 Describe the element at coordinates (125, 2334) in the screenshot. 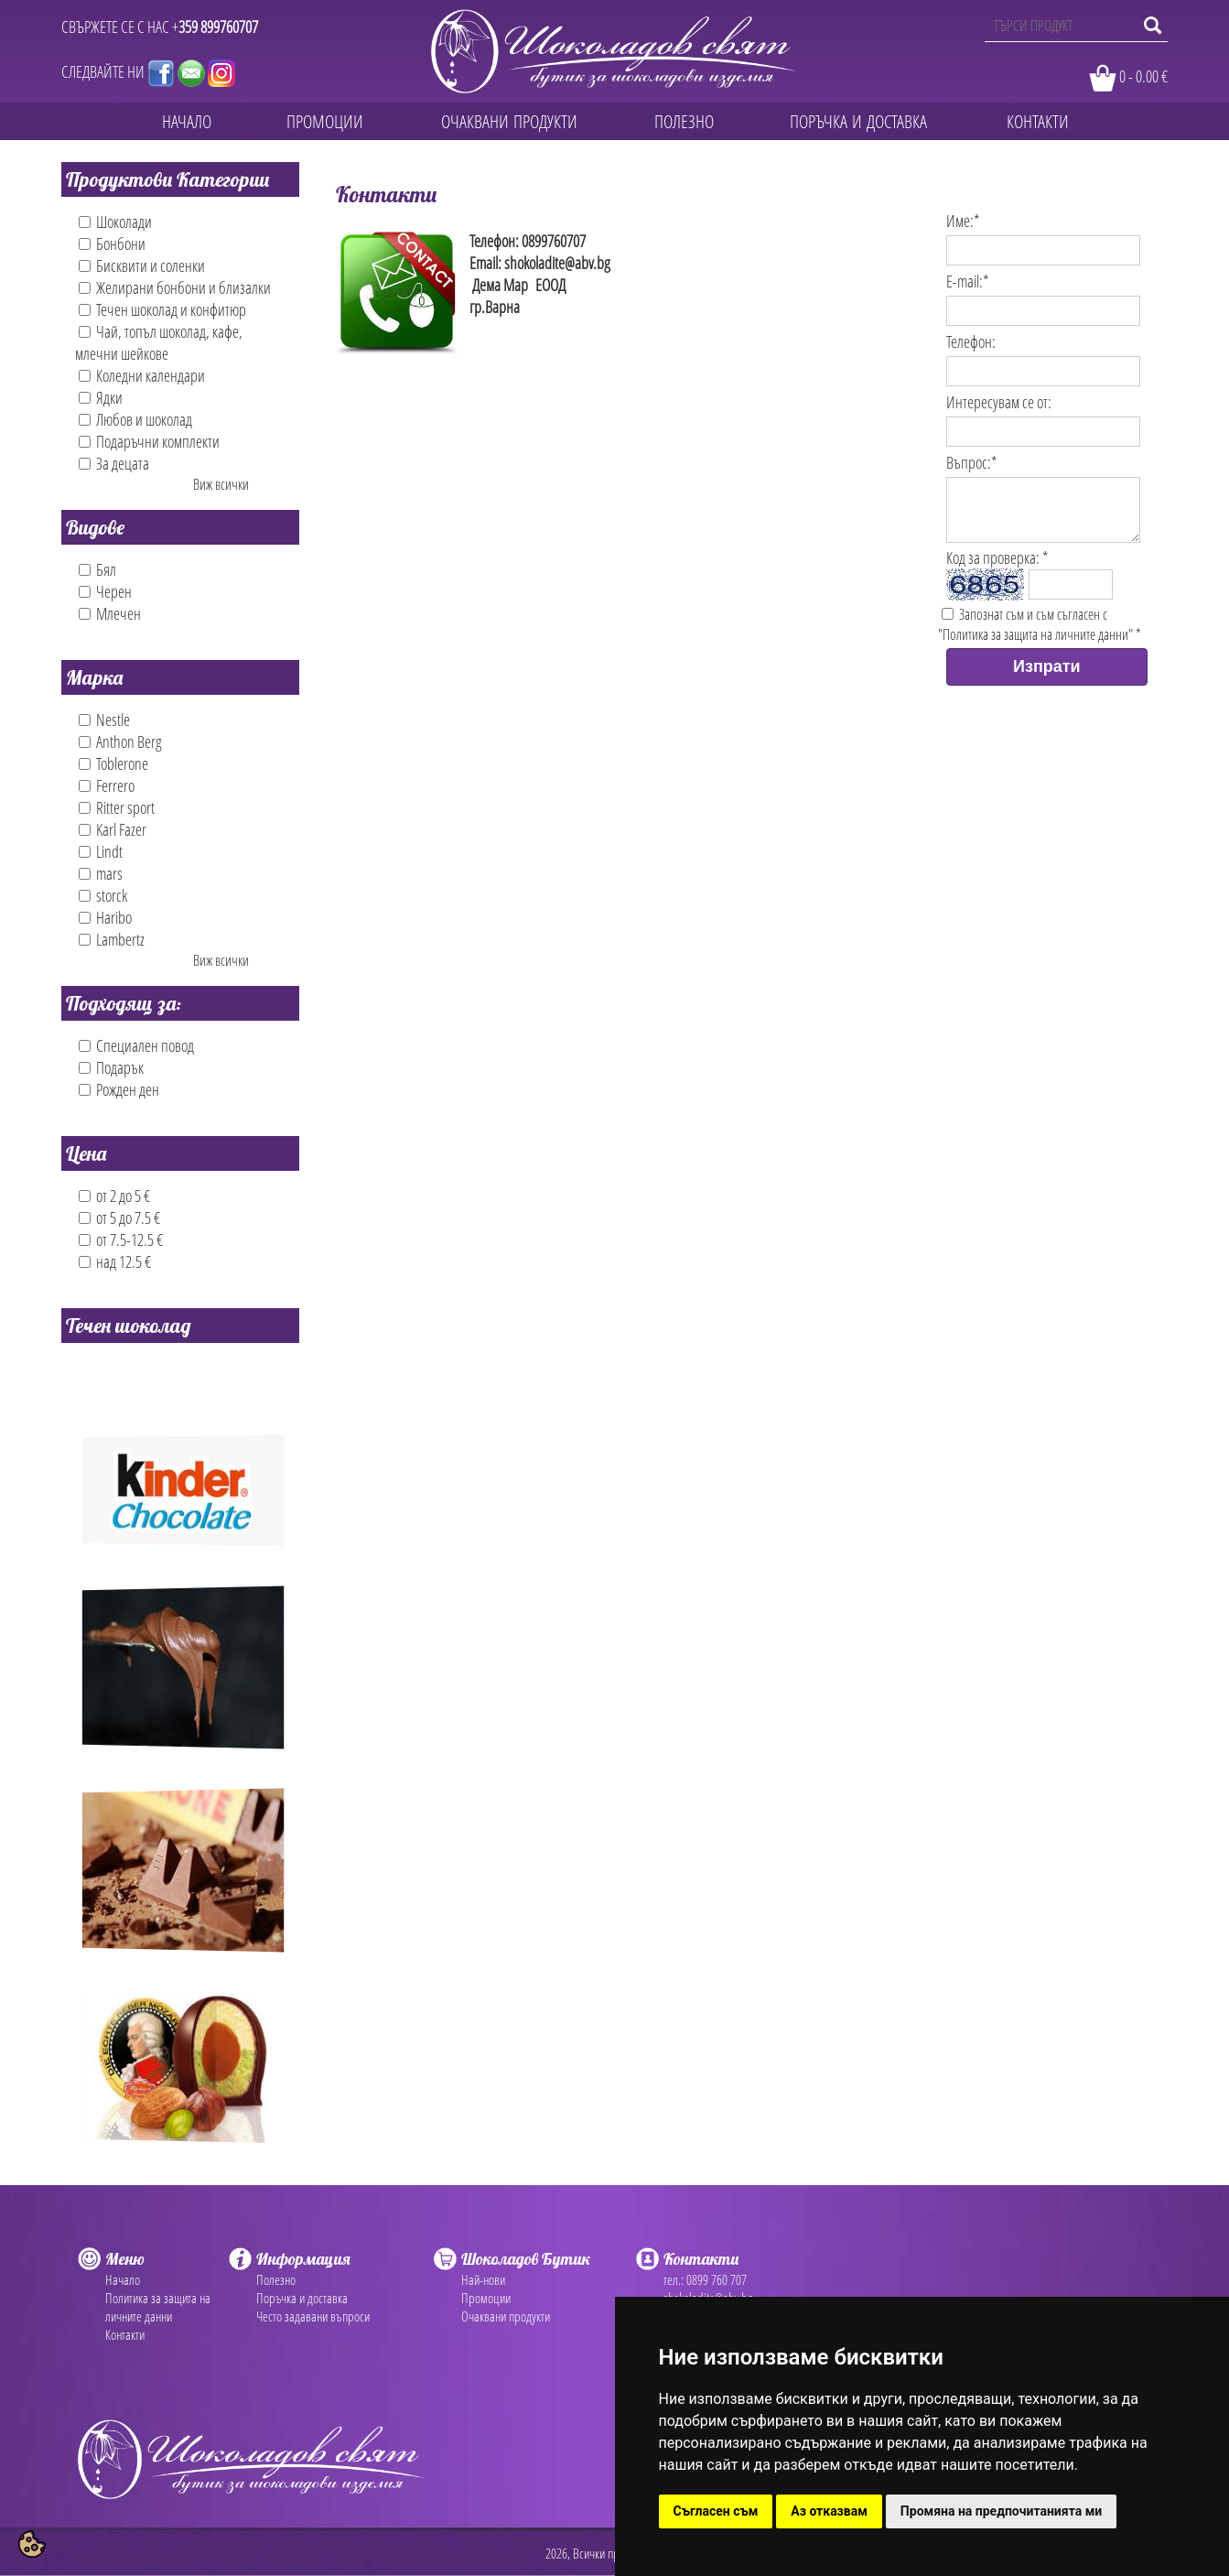

I see `Контакти` at that location.